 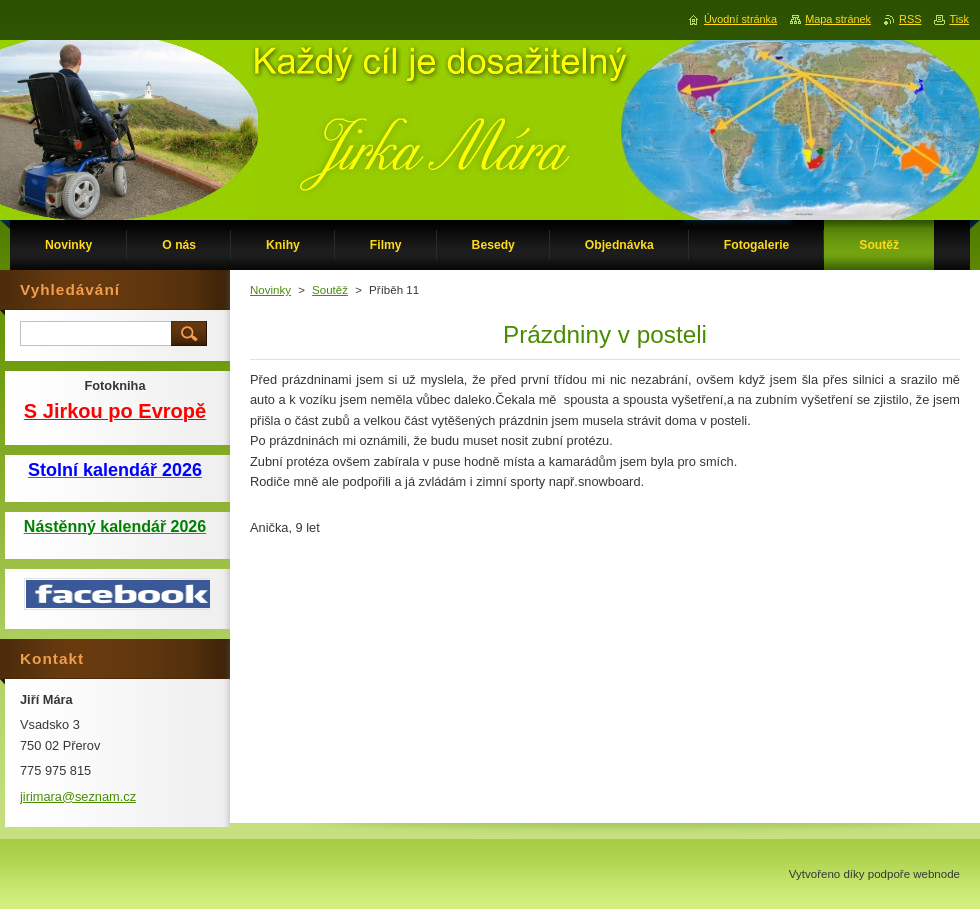 I want to click on Soutěž, so click(x=330, y=290).